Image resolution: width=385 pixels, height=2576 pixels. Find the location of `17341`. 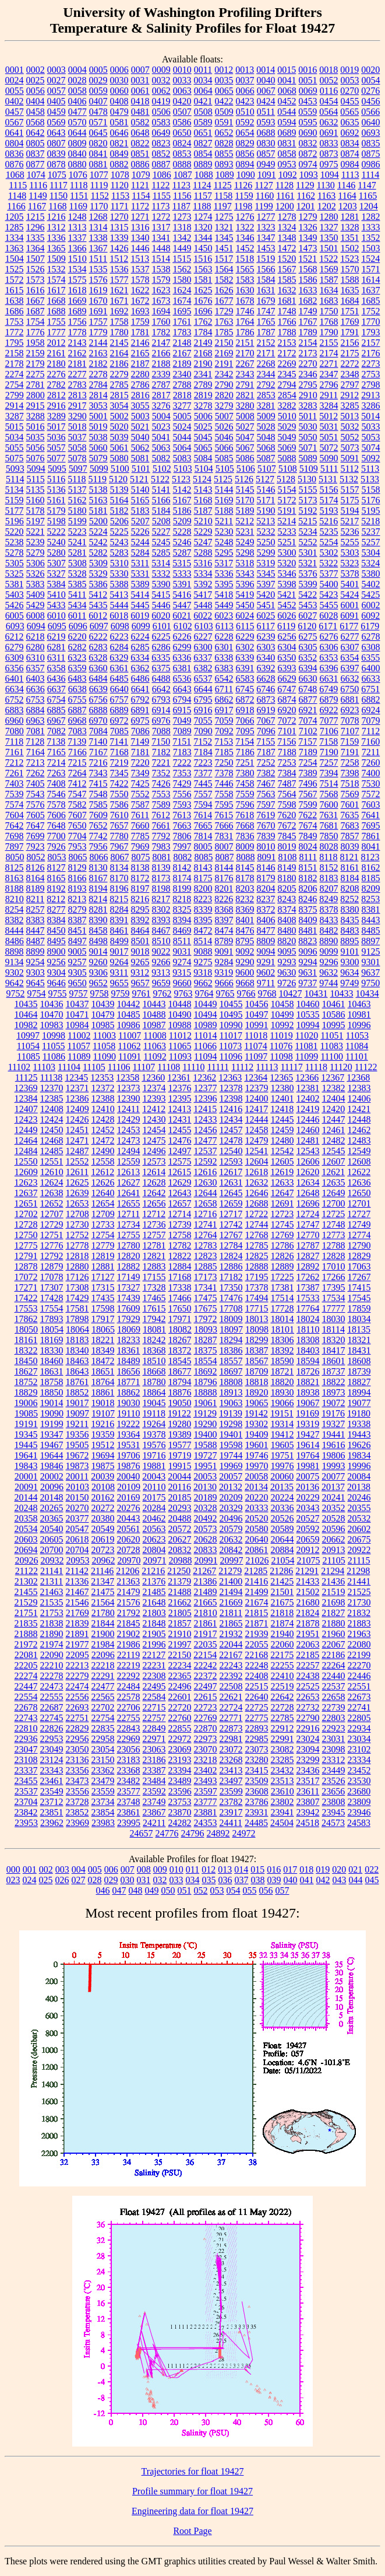

17341 is located at coordinates (205, 1287).